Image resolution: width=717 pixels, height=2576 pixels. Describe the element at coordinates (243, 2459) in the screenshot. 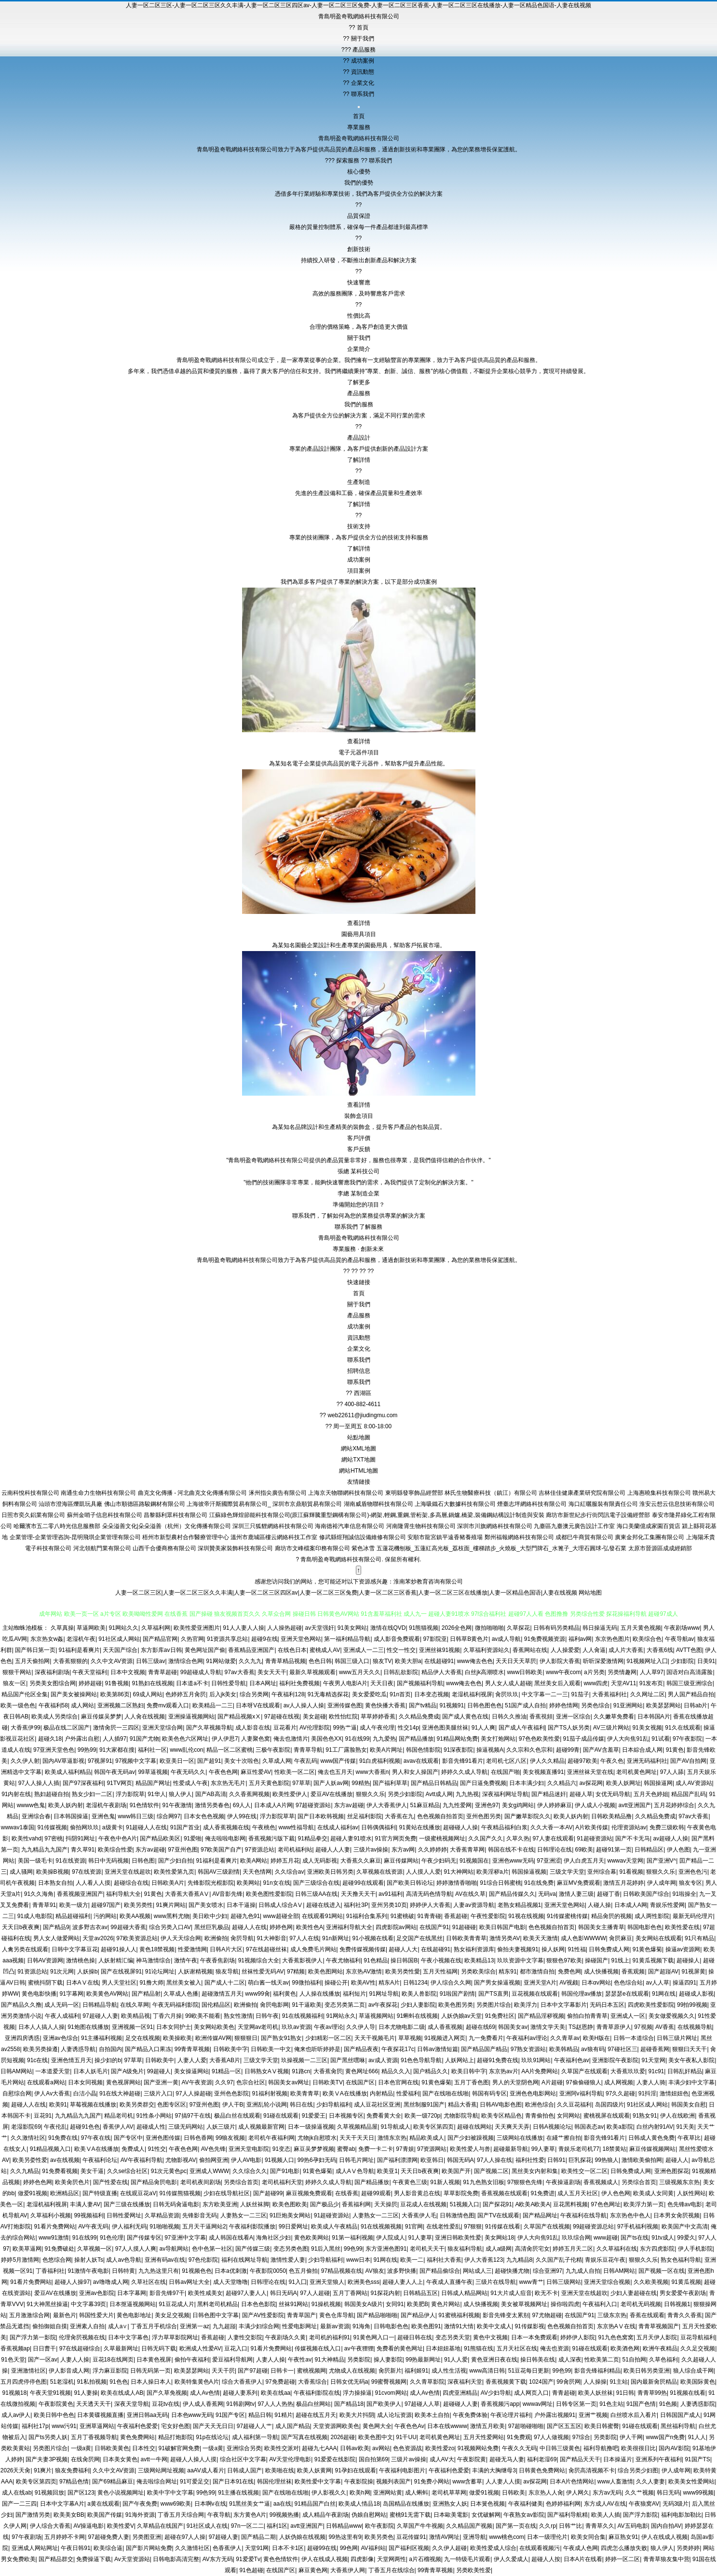

I see `综合社区中文字幕` at that location.